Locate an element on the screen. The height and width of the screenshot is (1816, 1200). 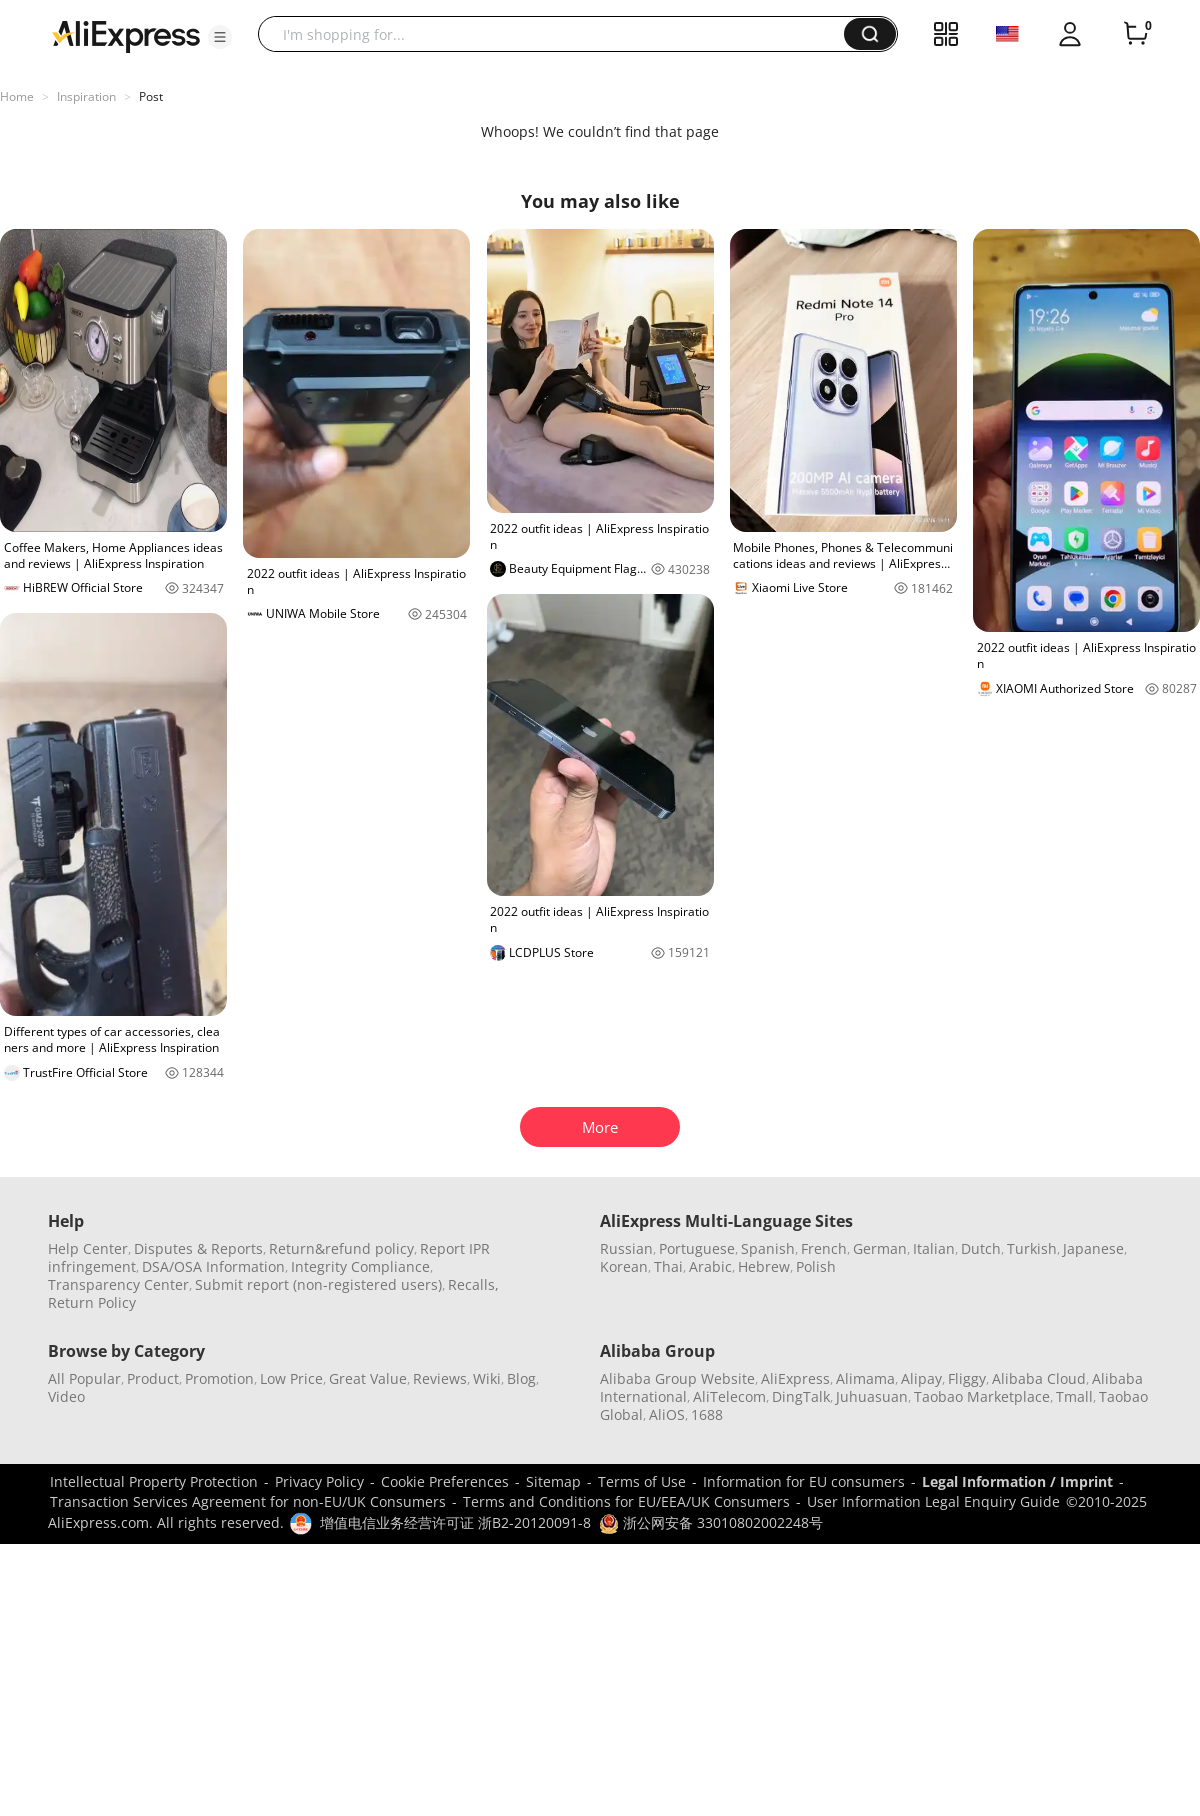
Return Policy is located at coordinates (92, 1302).